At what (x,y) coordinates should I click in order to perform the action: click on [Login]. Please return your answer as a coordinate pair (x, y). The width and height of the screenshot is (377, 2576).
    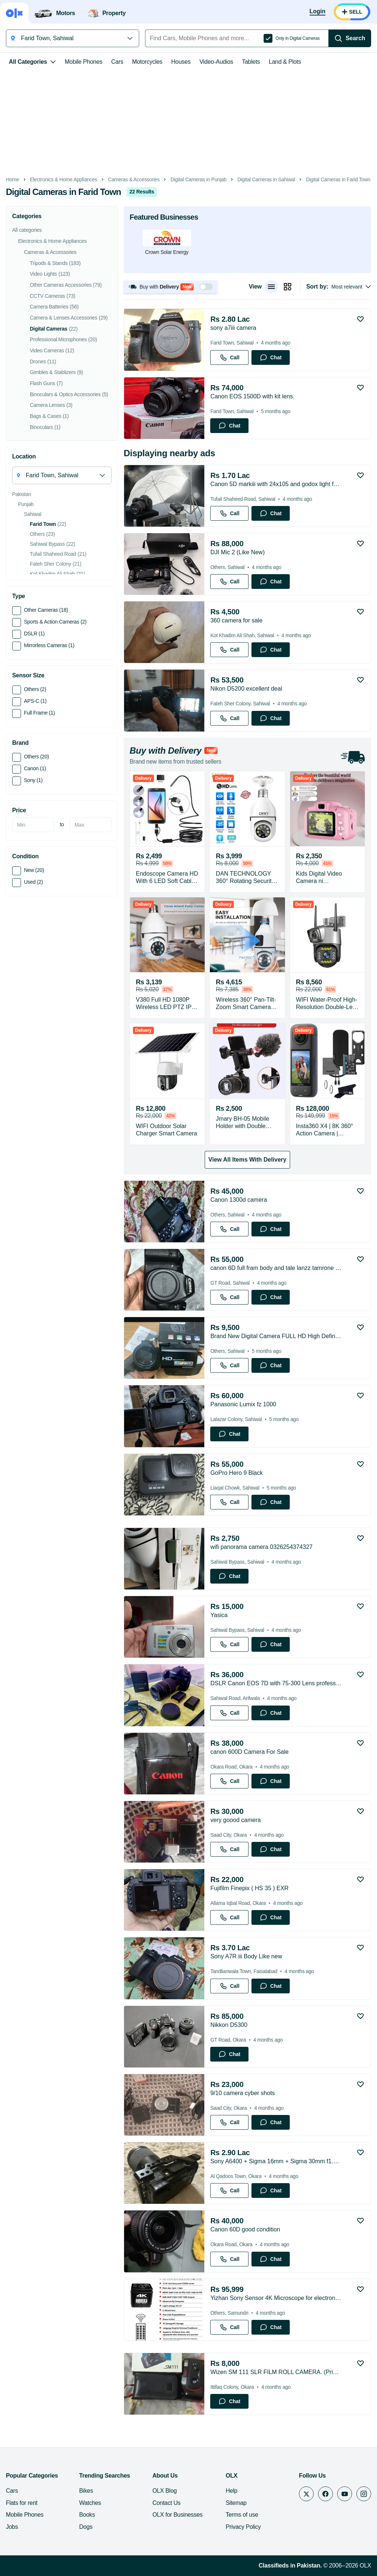
    Looking at the image, I should click on (317, 11).